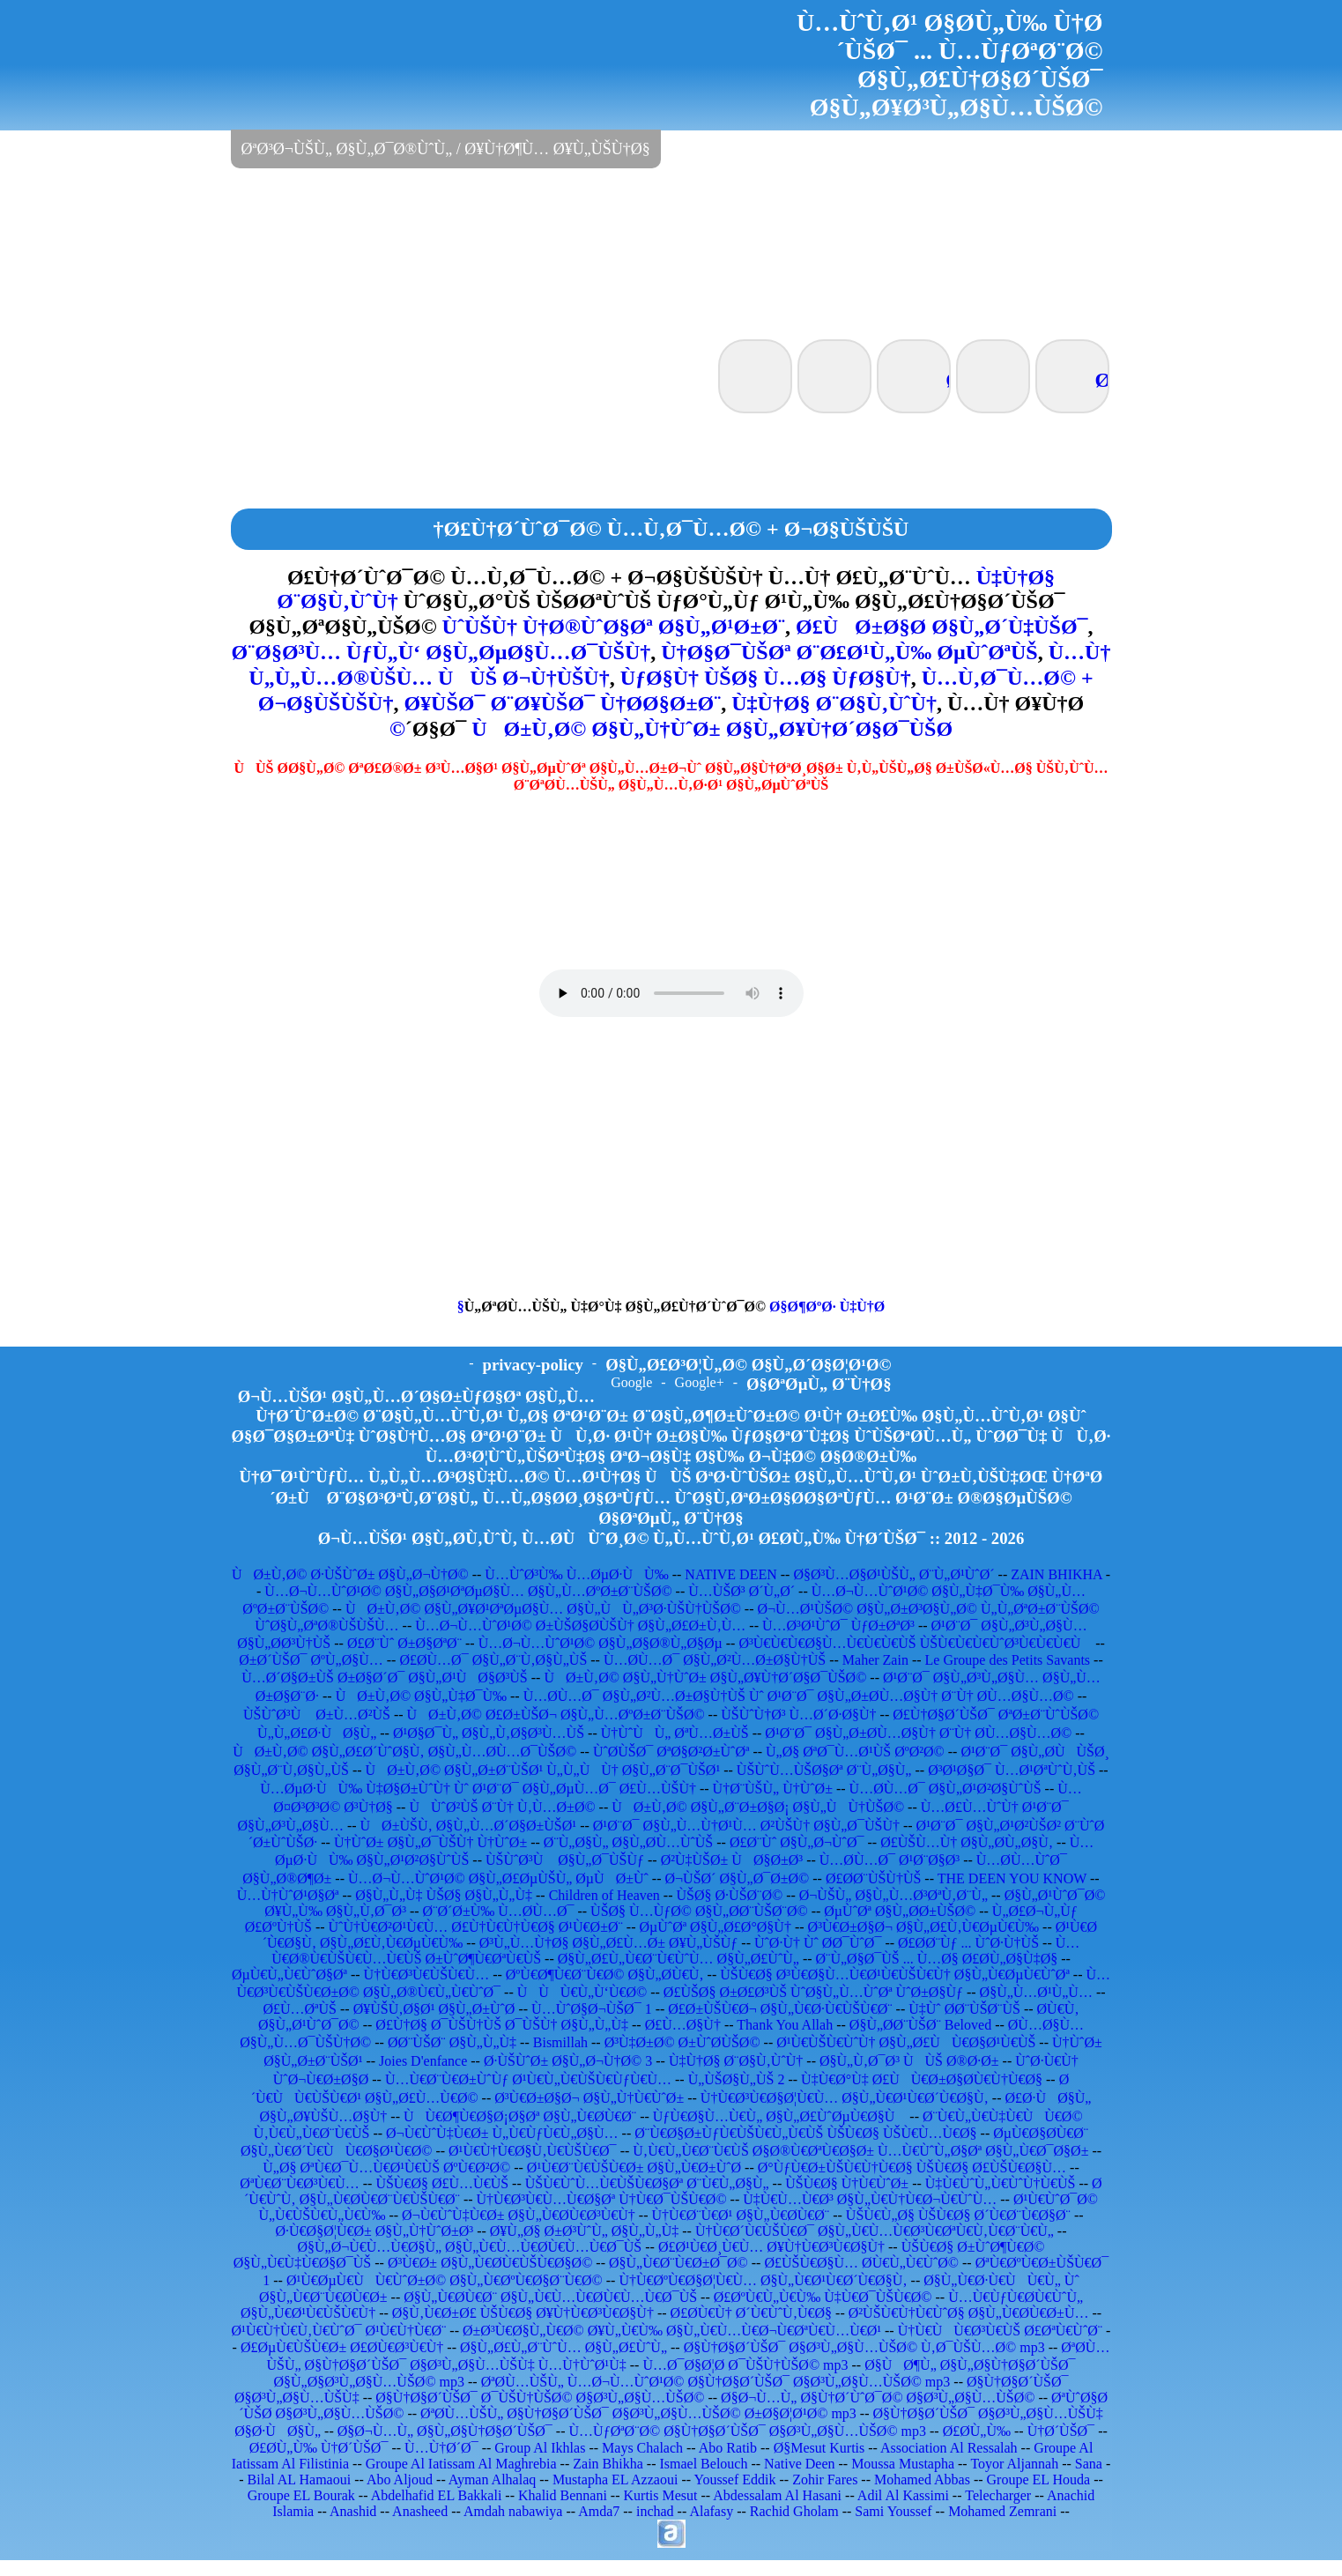  Describe the element at coordinates (922, 2479) in the screenshot. I see `Mohamed Abbas` at that location.